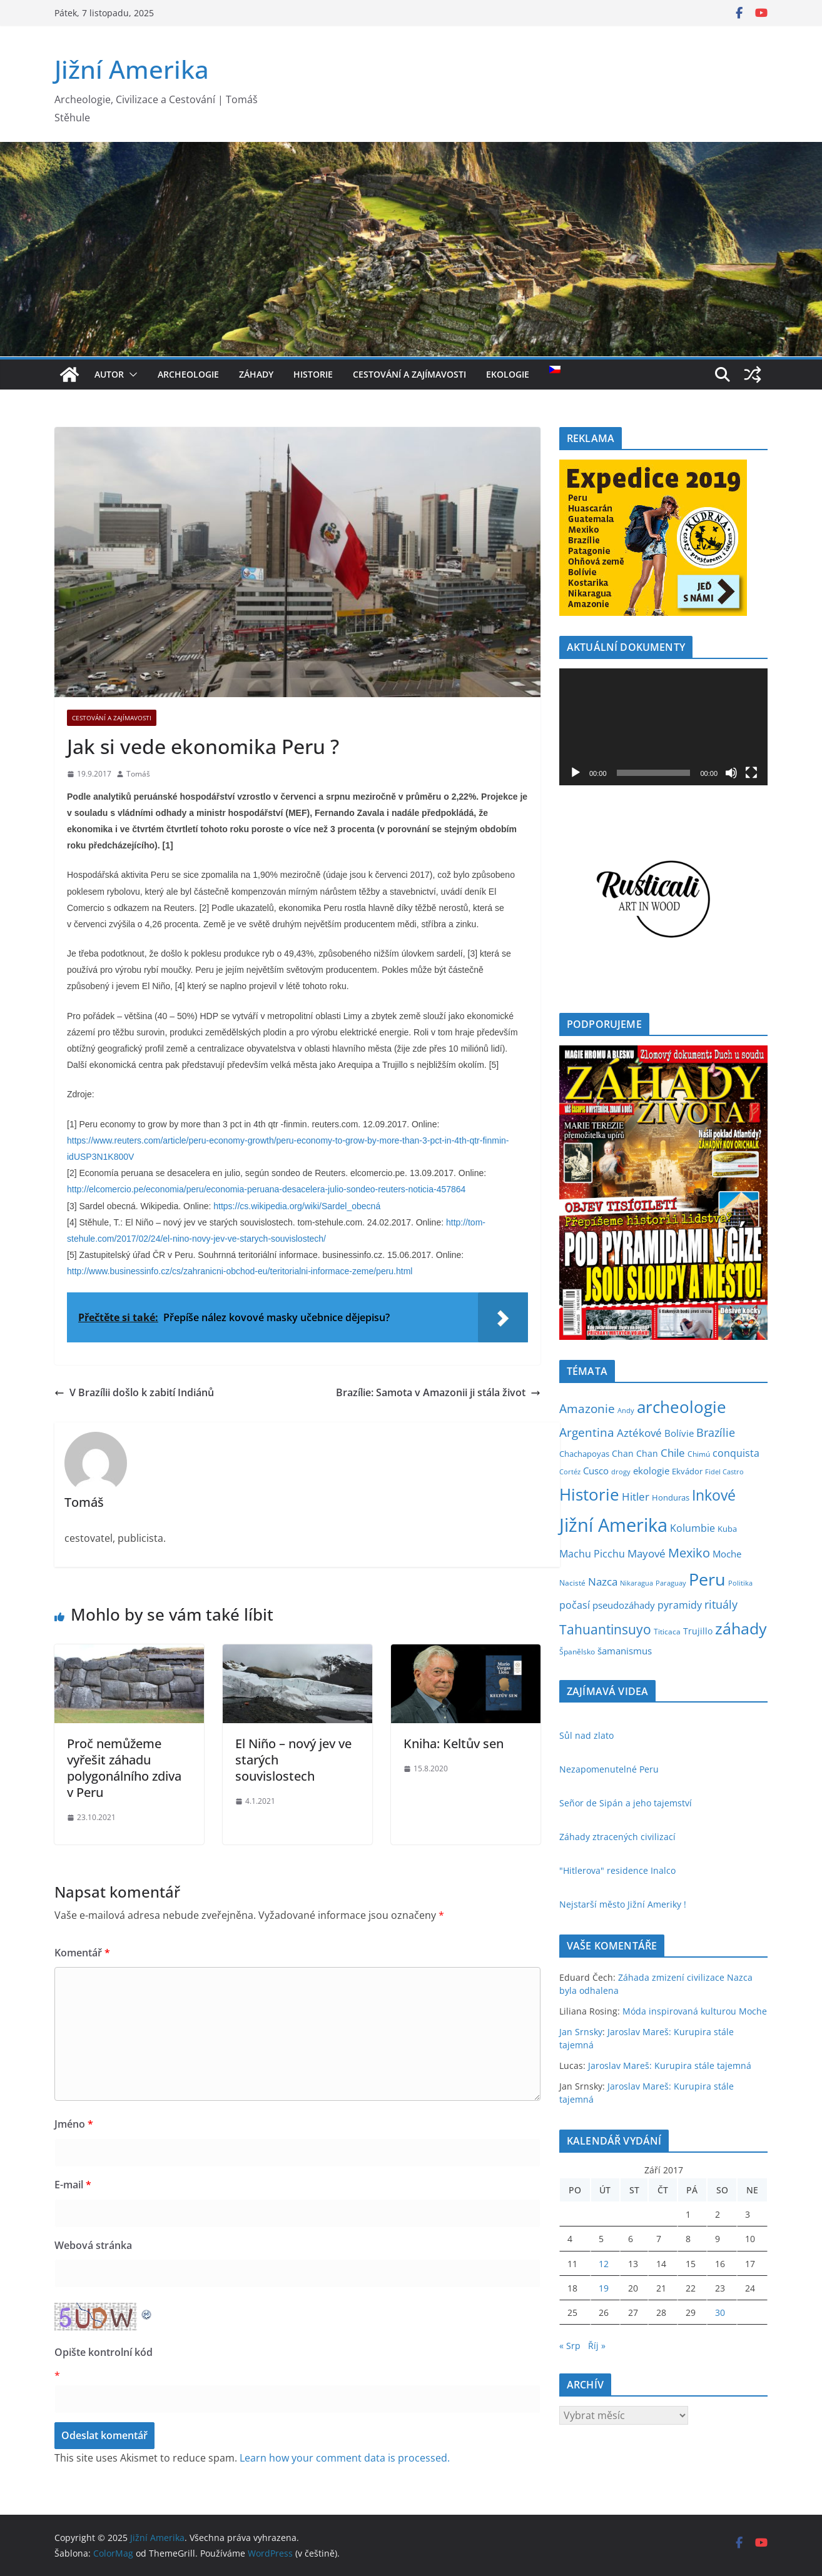  What do you see at coordinates (82, 1953) in the screenshot?
I see `Komentář` at bounding box center [82, 1953].